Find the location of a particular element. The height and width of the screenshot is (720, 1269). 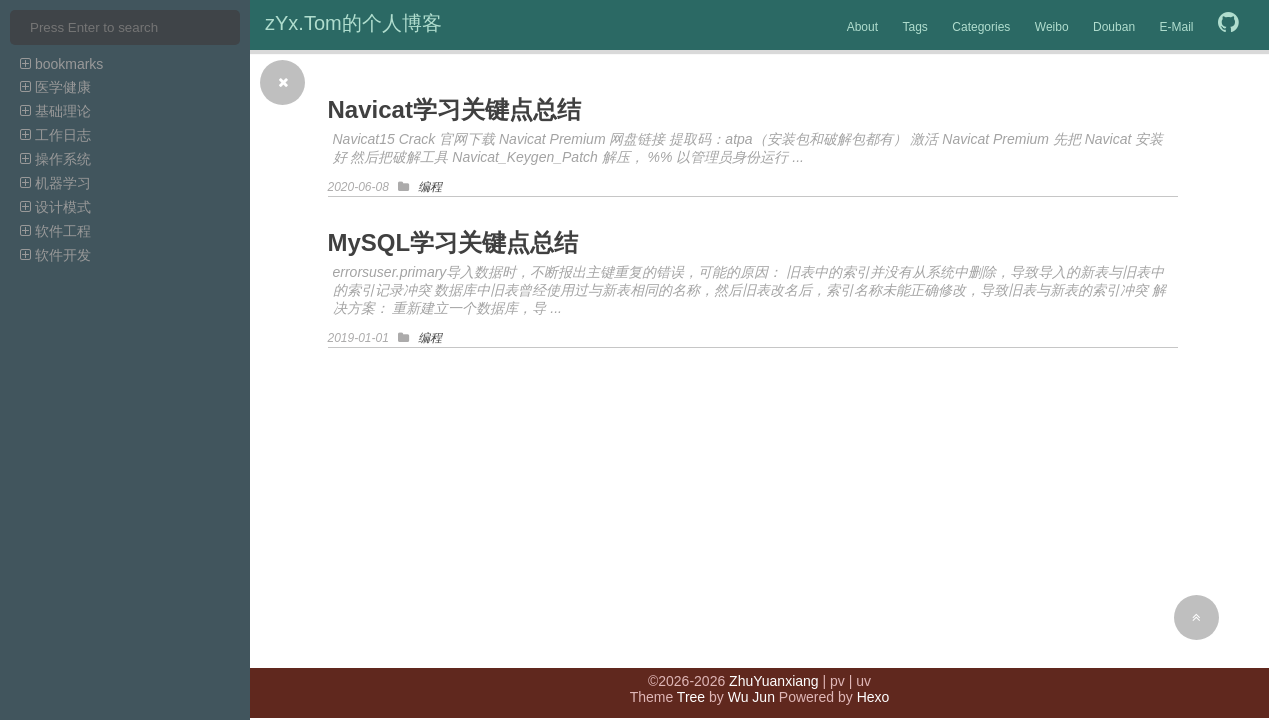

bookmarks is located at coordinates (61, 64).